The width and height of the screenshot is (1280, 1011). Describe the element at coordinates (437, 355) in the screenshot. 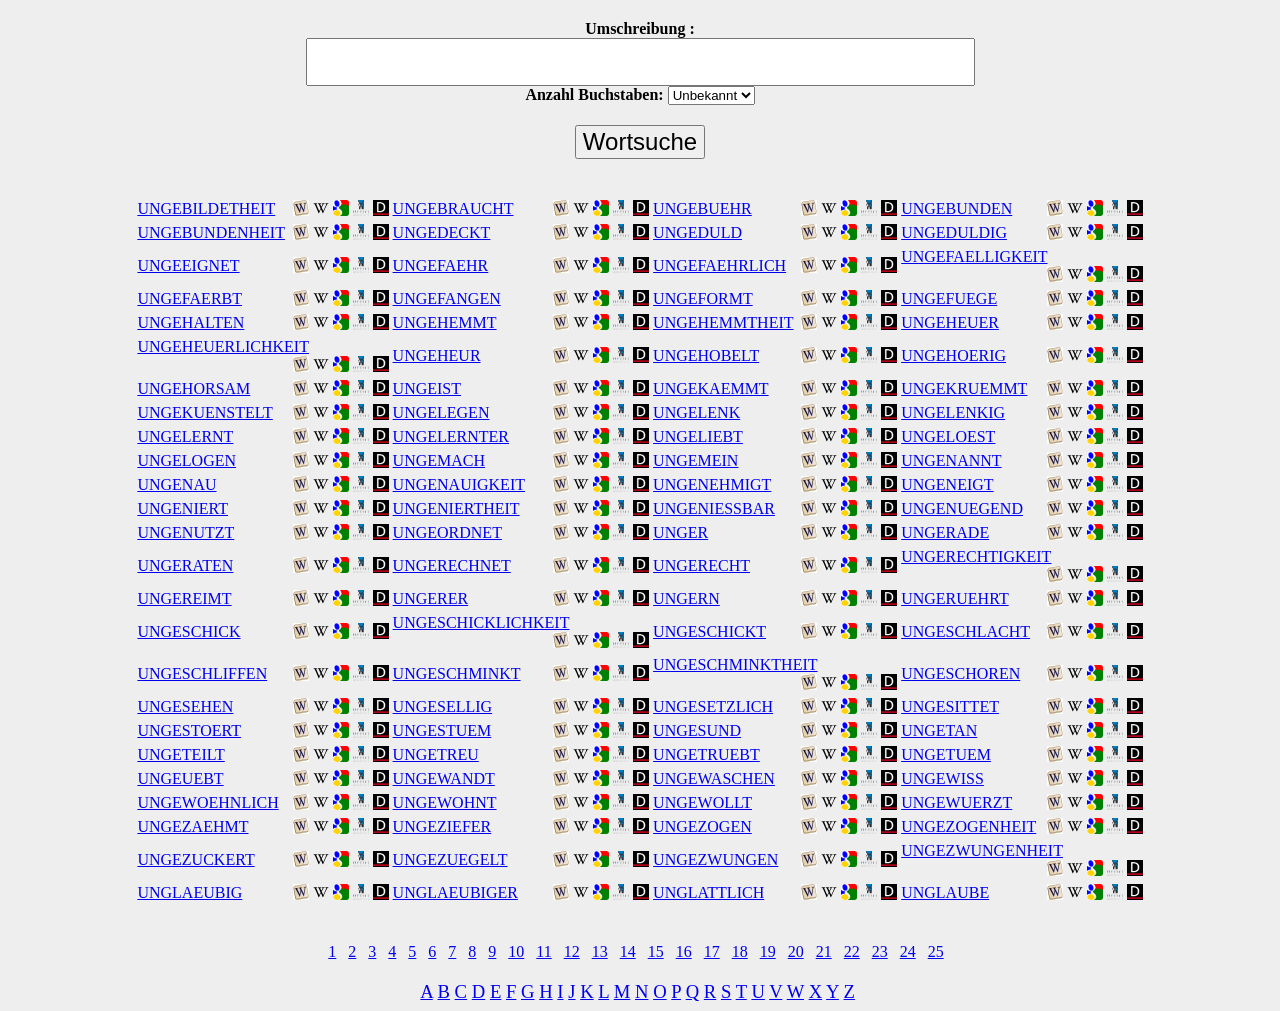

I see `UNGEHEUR` at that location.